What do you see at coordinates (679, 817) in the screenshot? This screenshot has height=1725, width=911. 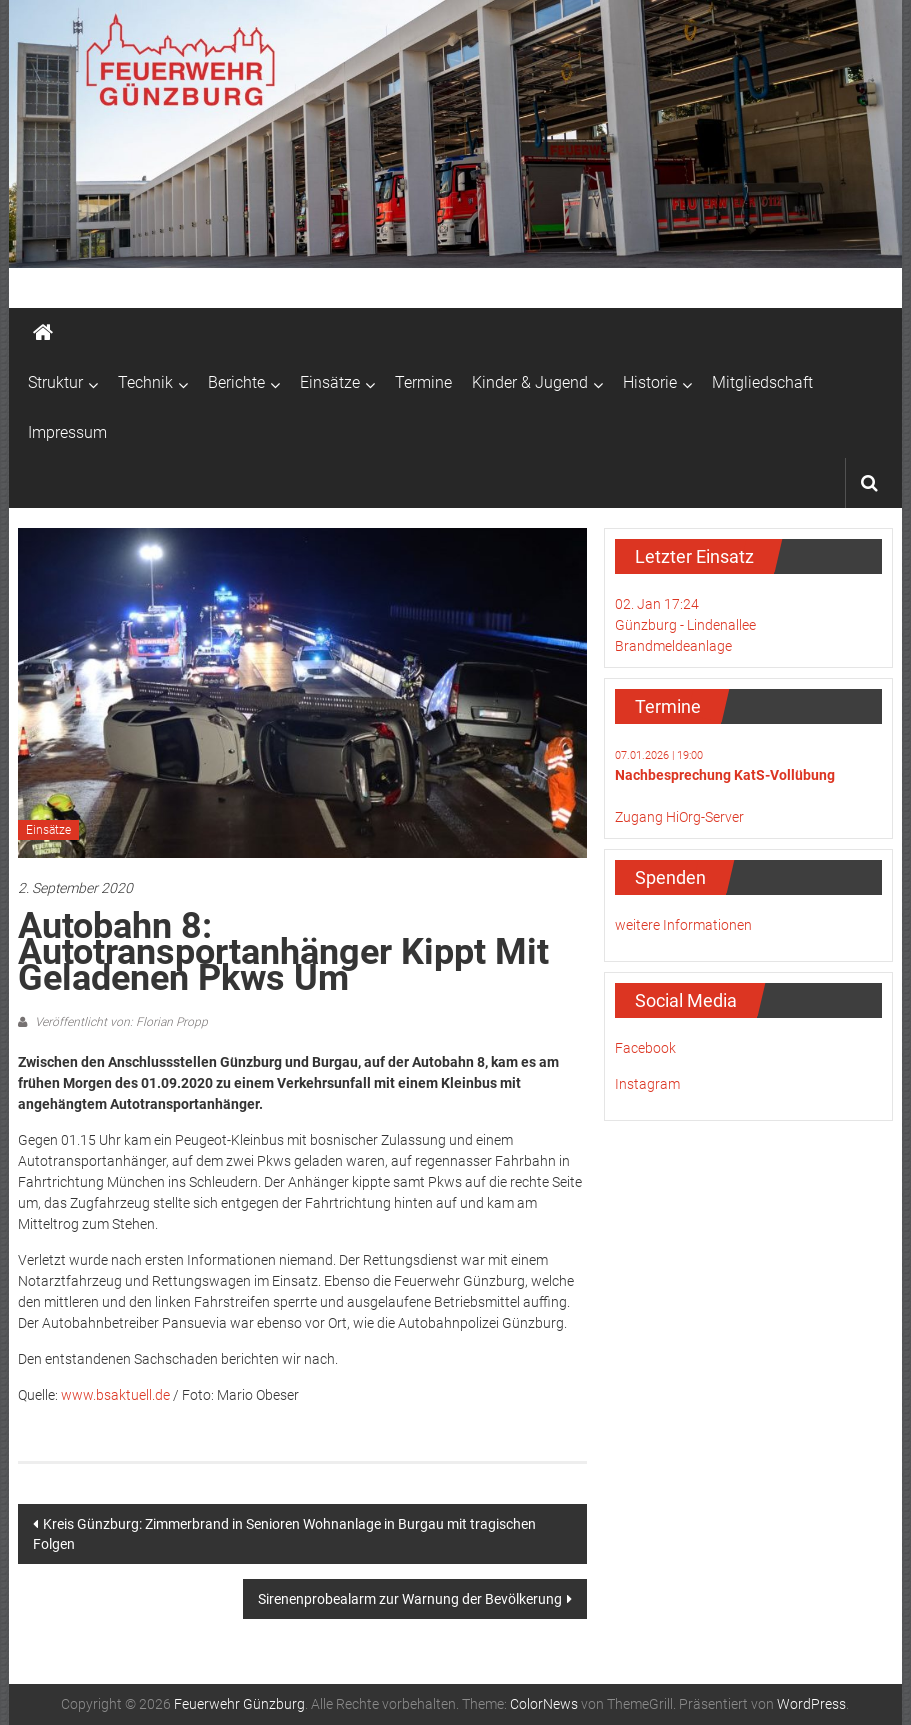 I see `Zugang HiOrg-Server` at bounding box center [679, 817].